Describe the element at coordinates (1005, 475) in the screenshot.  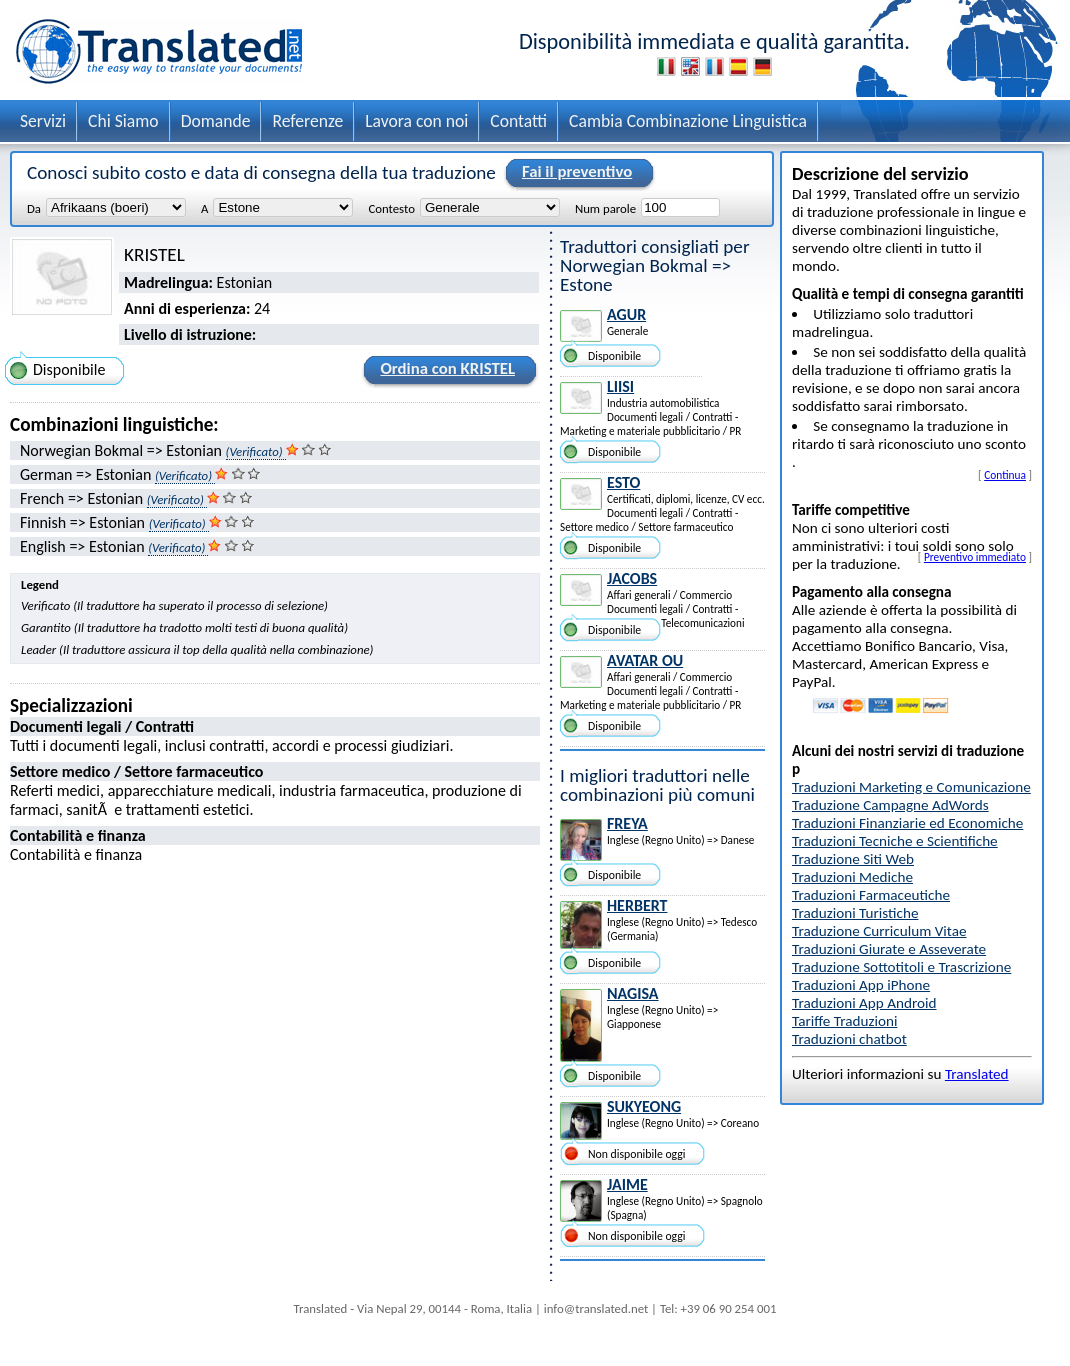
I see `Continua` at that location.